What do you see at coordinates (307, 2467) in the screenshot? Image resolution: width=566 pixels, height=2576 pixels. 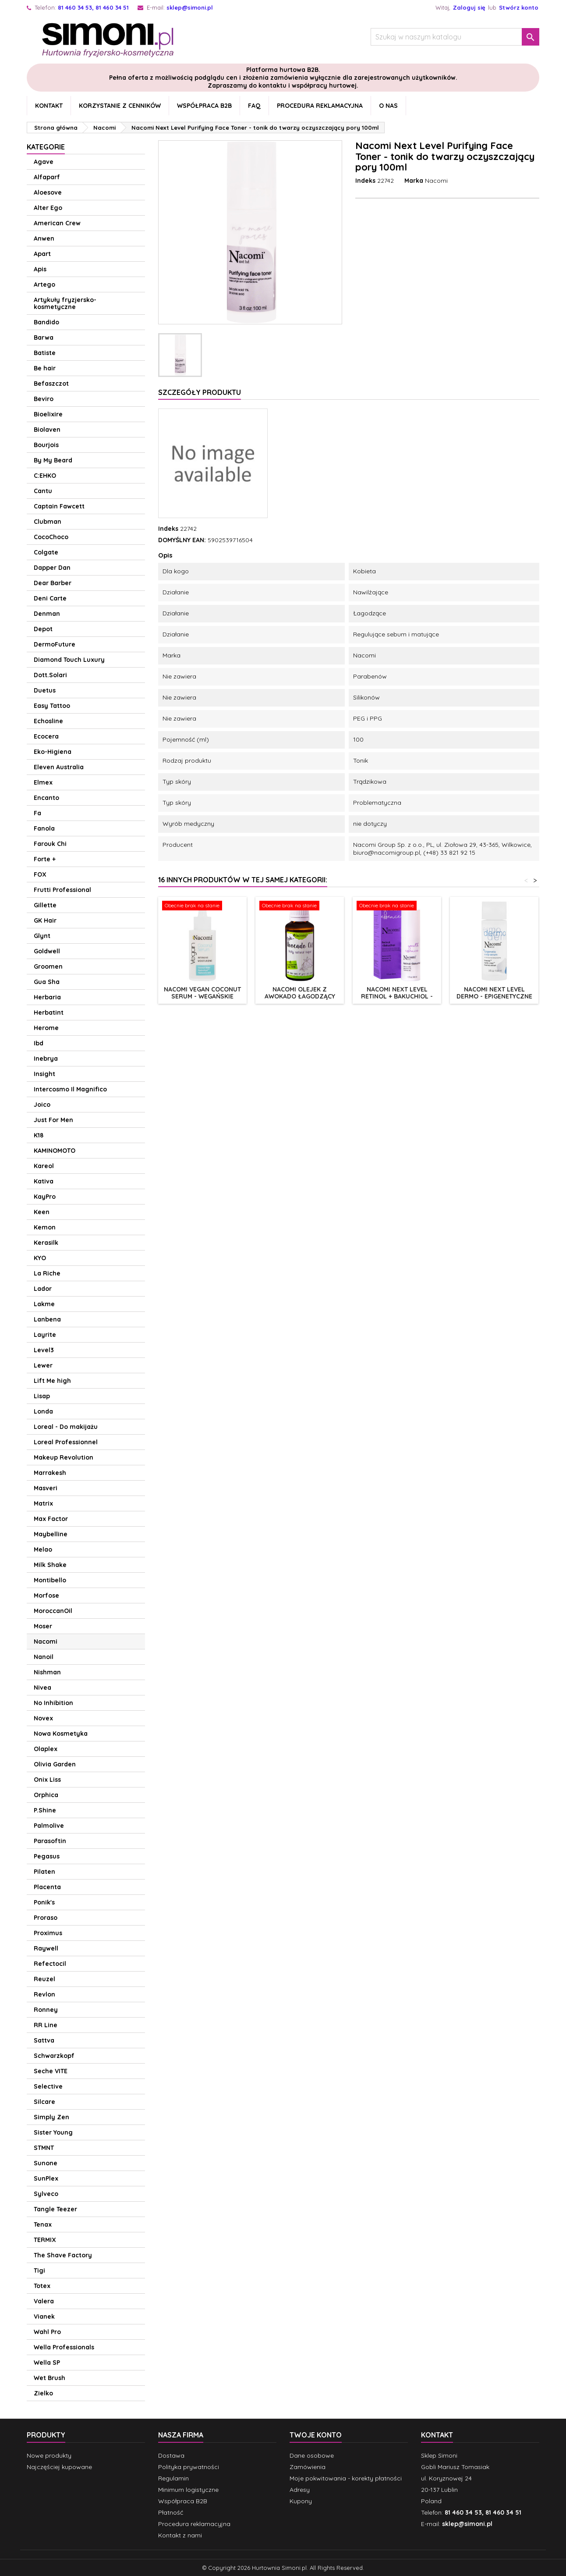 I see `Zamówienia` at bounding box center [307, 2467].